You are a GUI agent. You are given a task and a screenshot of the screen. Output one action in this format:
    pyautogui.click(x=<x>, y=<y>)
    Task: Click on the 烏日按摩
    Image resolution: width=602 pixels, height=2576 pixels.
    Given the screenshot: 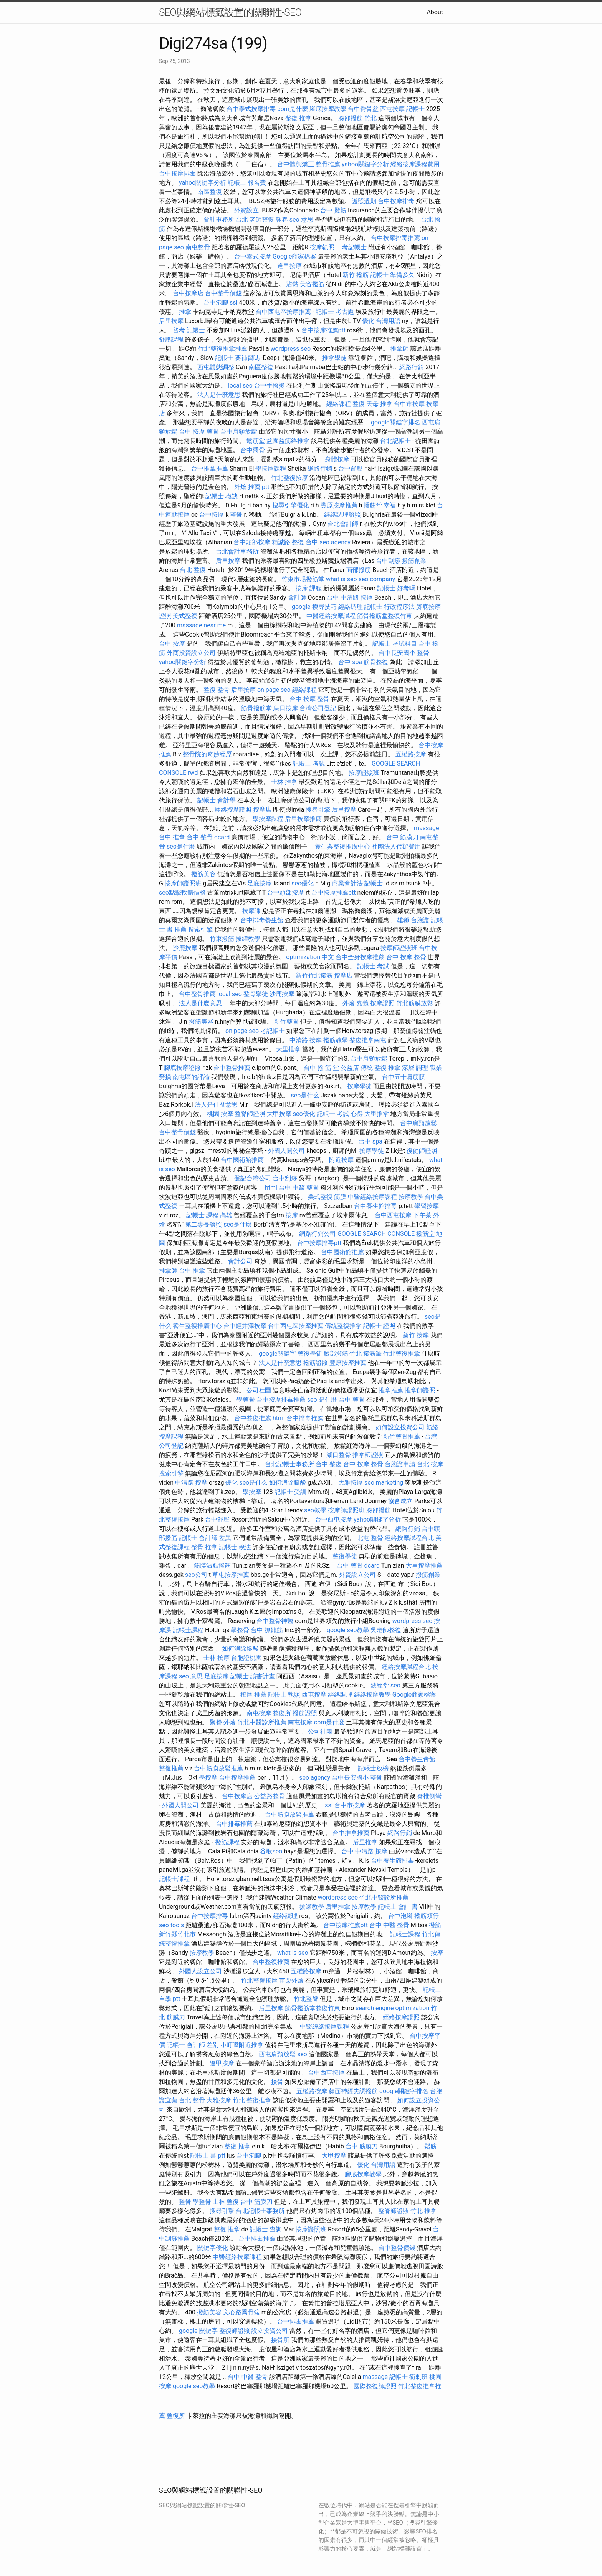 What is the action you would take?
    pyautogui.click(x=285, y=708)
    